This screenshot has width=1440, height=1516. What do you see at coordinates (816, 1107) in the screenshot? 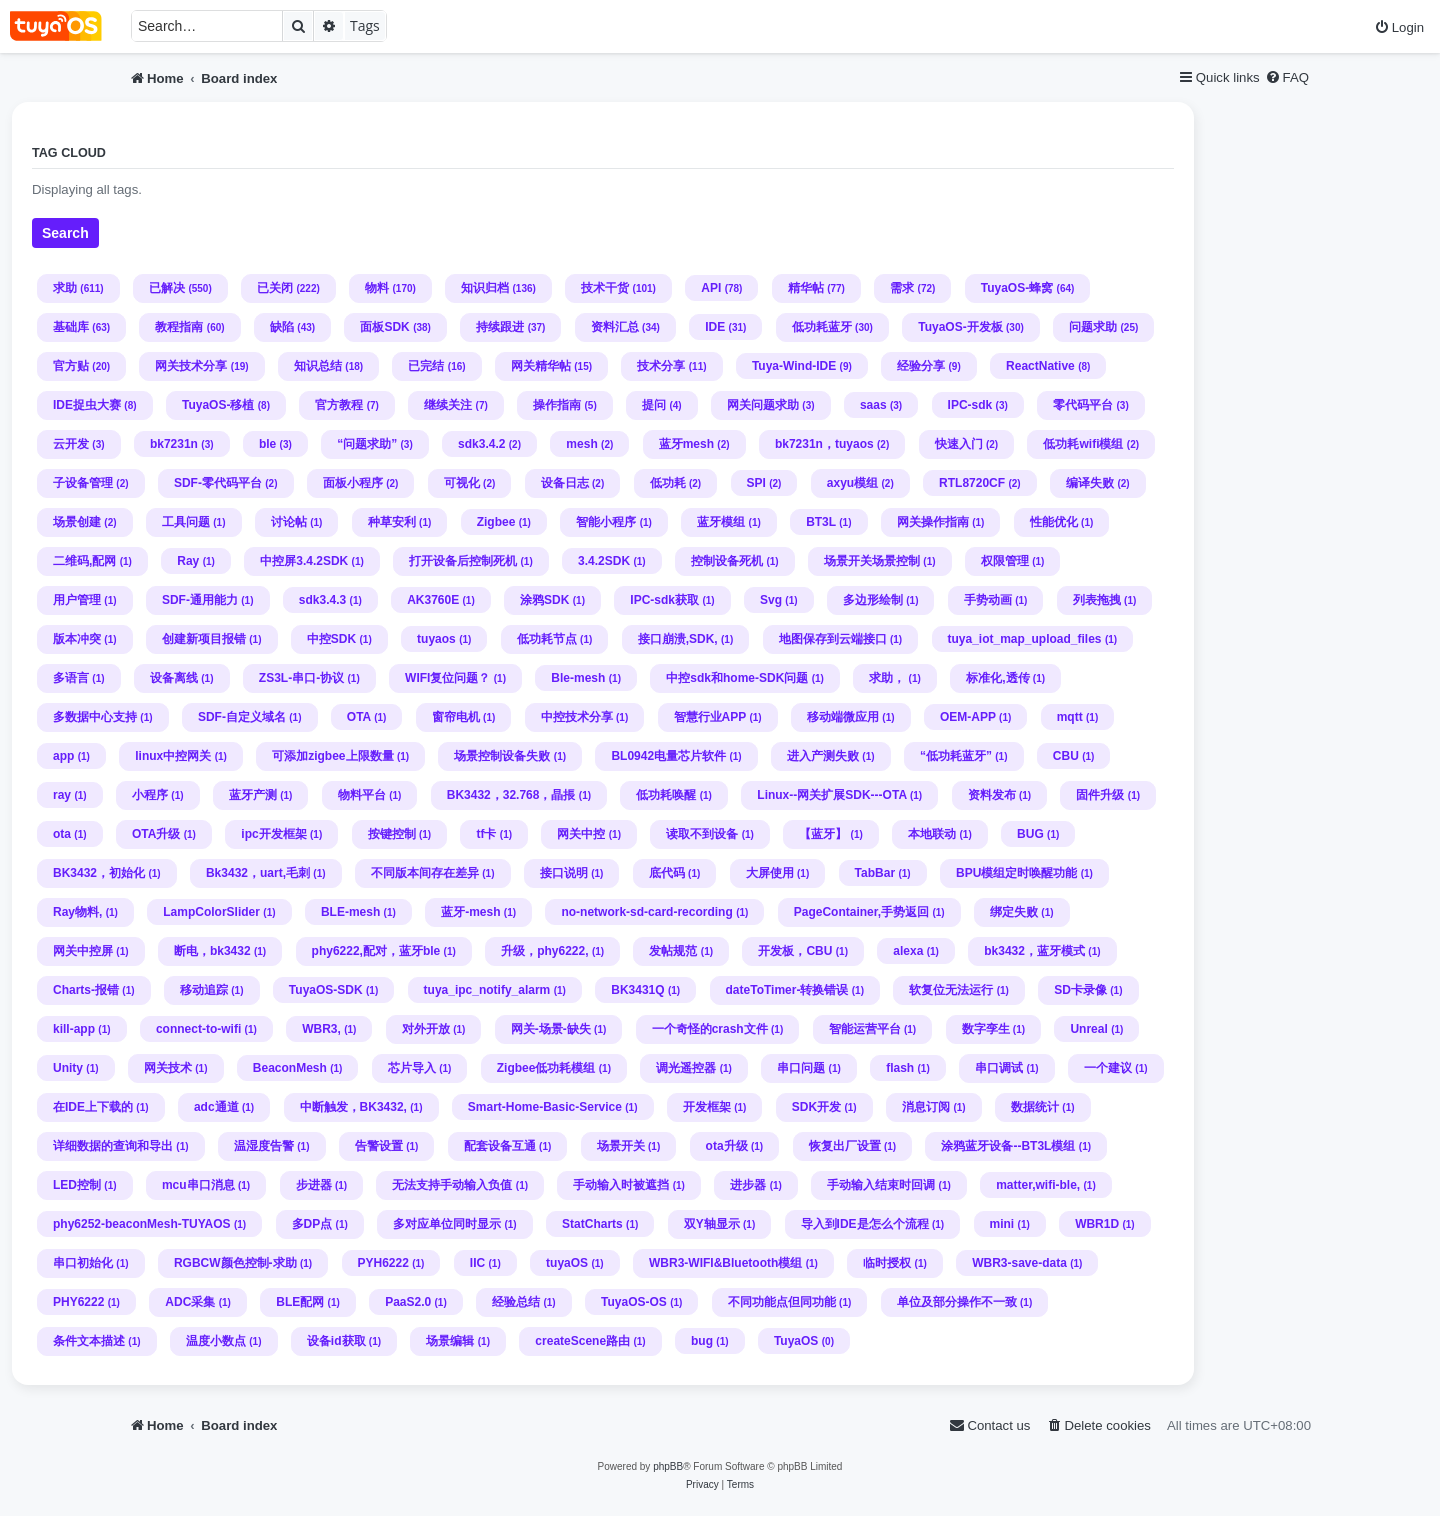
I see `SDK开发` at bounding box center [816, 1107].